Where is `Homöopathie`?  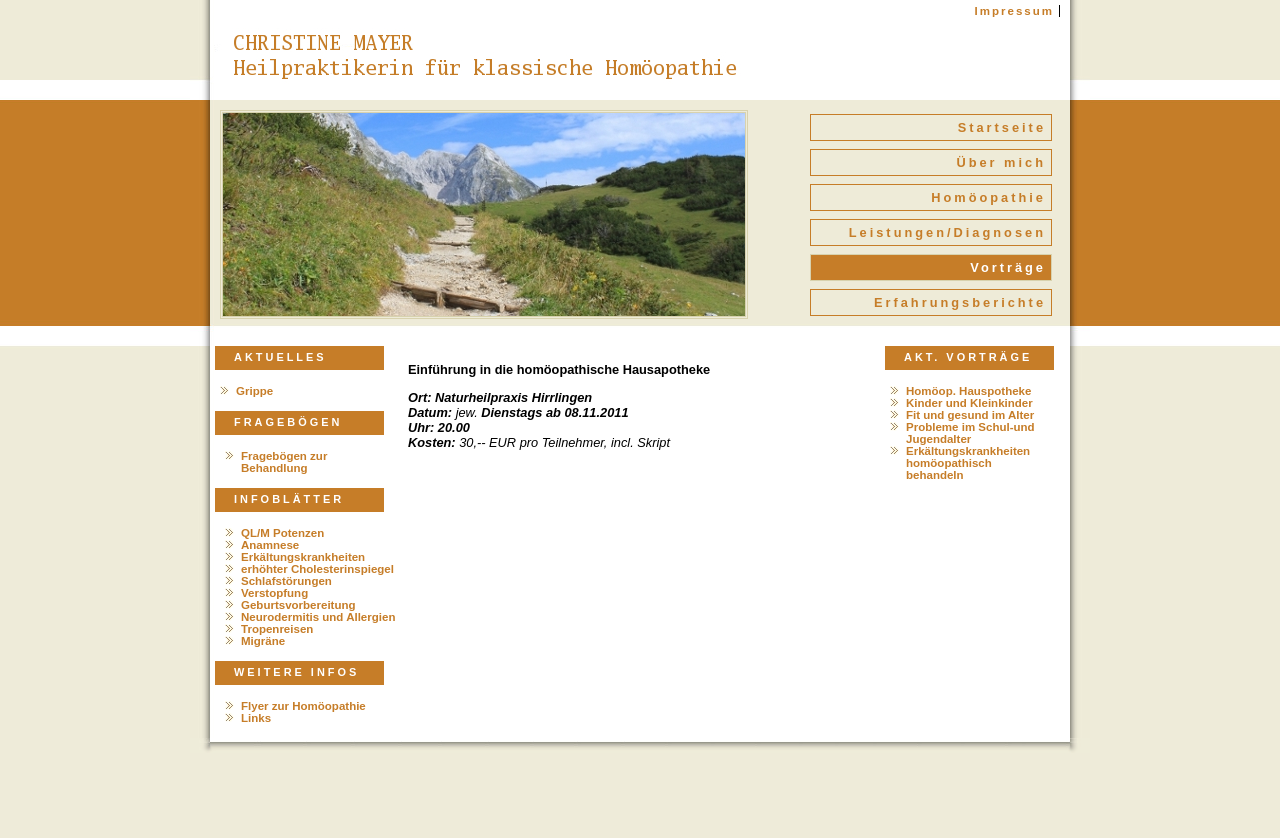
Homöopathie is located at coordinates (988, 197).